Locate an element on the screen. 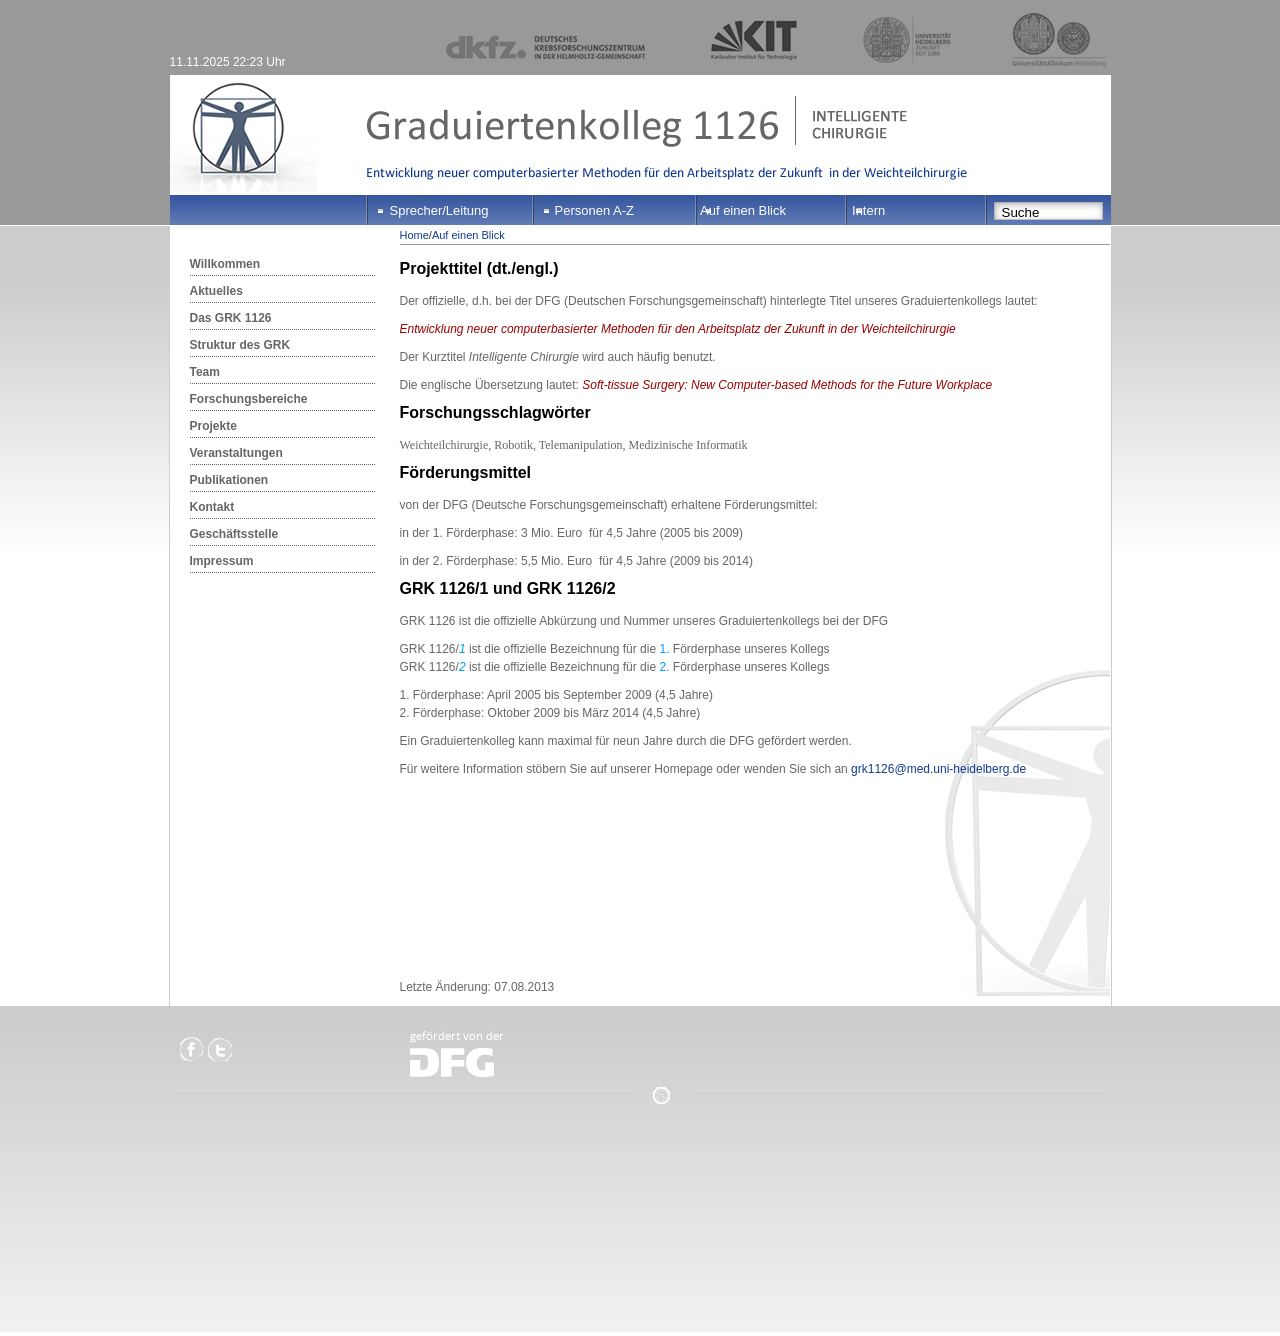 This screenshot has height=1336, width=1280. Geschäftsstelle is located at coordinates (234, 534).